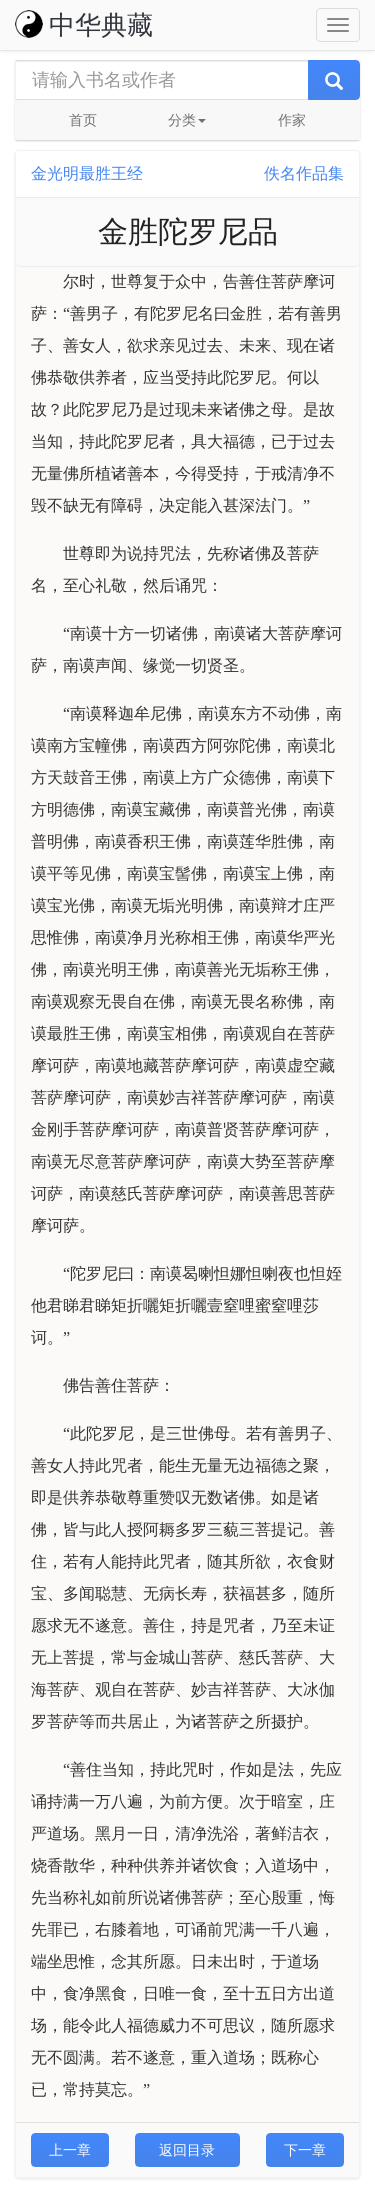  What do you see at coordinates (70, 2150) in the screenshot?
I see `上一章` at bounding box center [70, 2150].